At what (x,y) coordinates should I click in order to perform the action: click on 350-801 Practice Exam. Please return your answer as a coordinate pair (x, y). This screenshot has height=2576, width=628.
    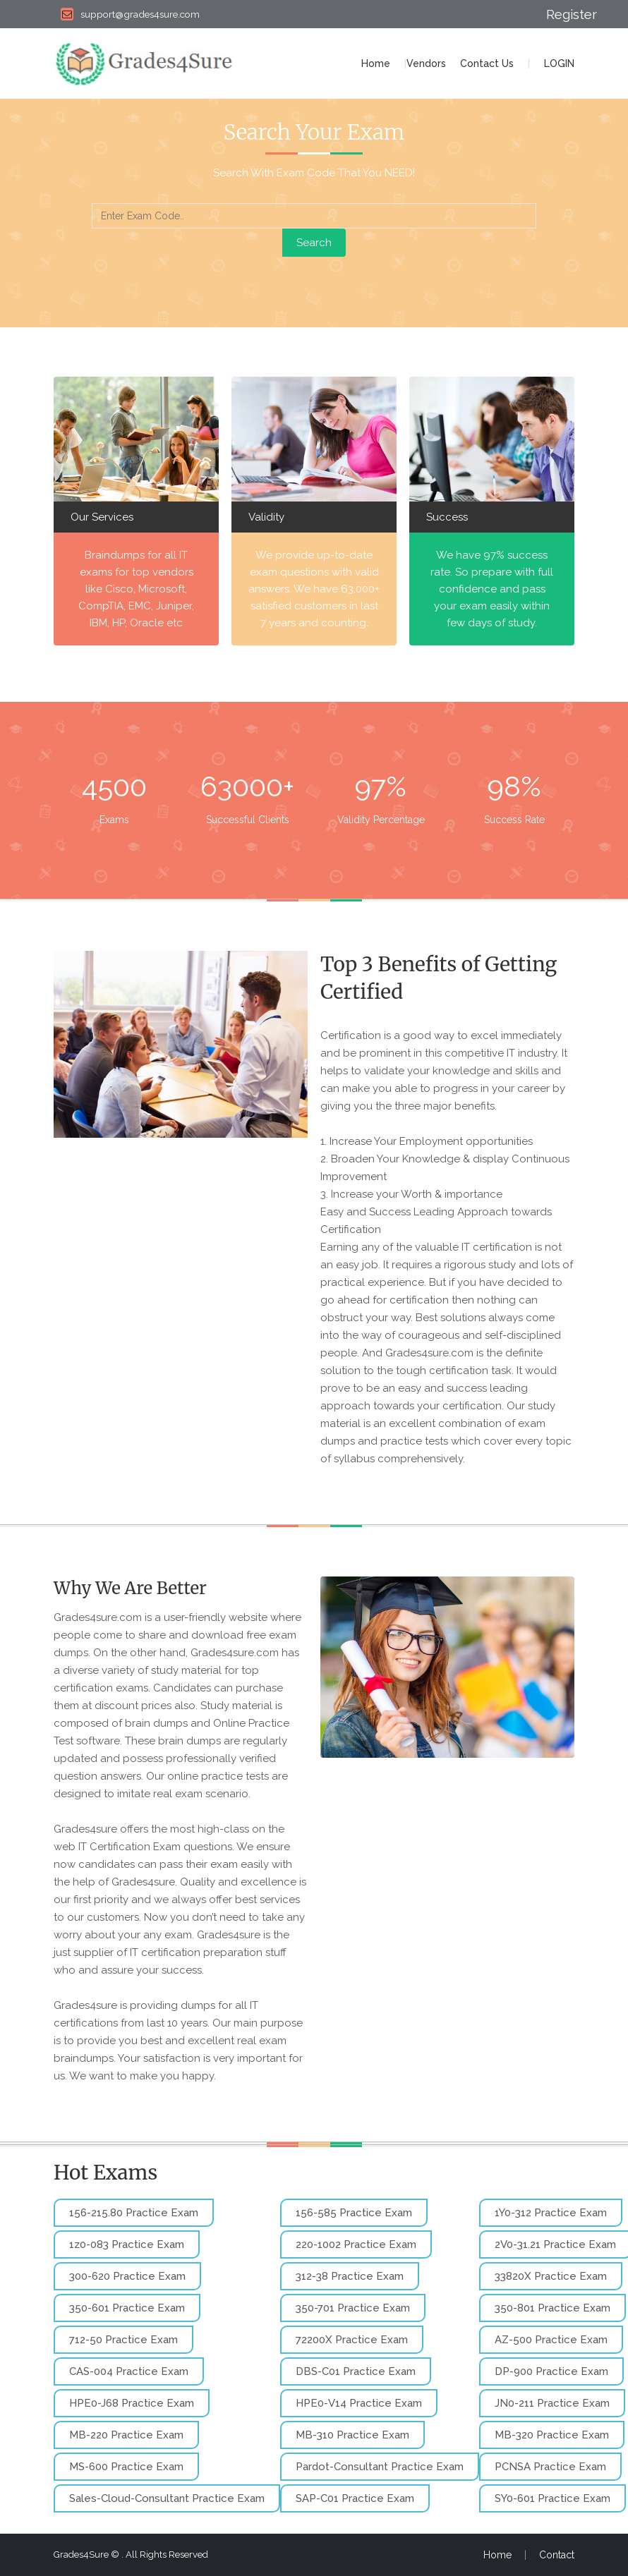
    Looking at the image, I should click on (552, 2308).